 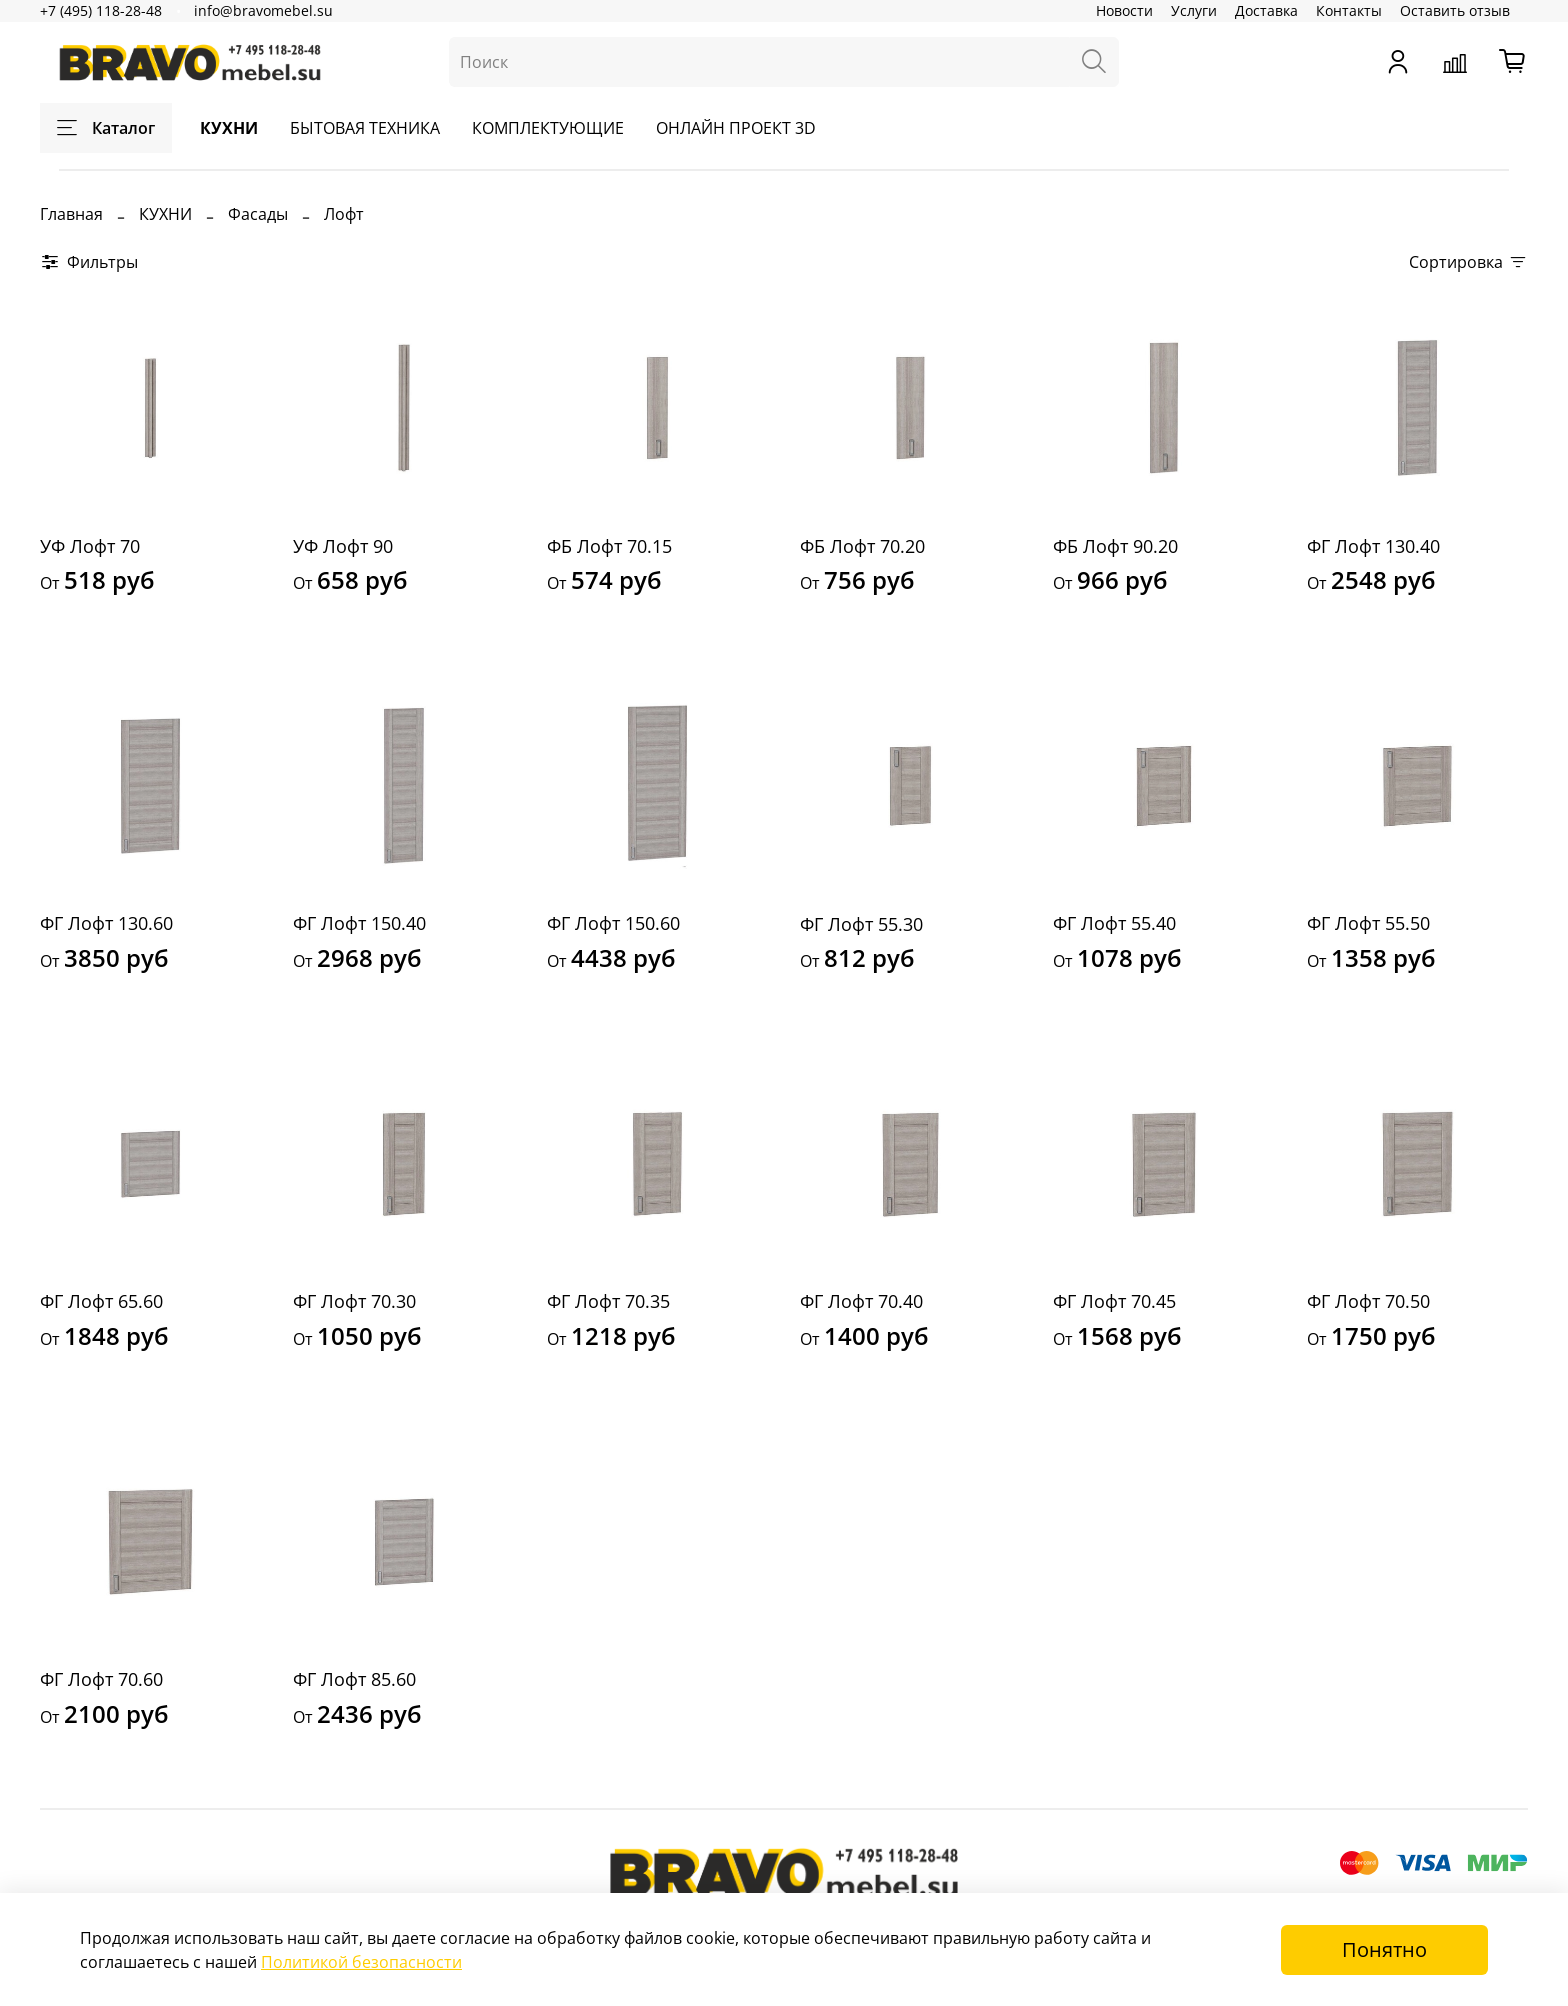 What do you see at coordinates (258, 214) in the screenshot?
I see `Фасады` at bounding box center [258, 214].